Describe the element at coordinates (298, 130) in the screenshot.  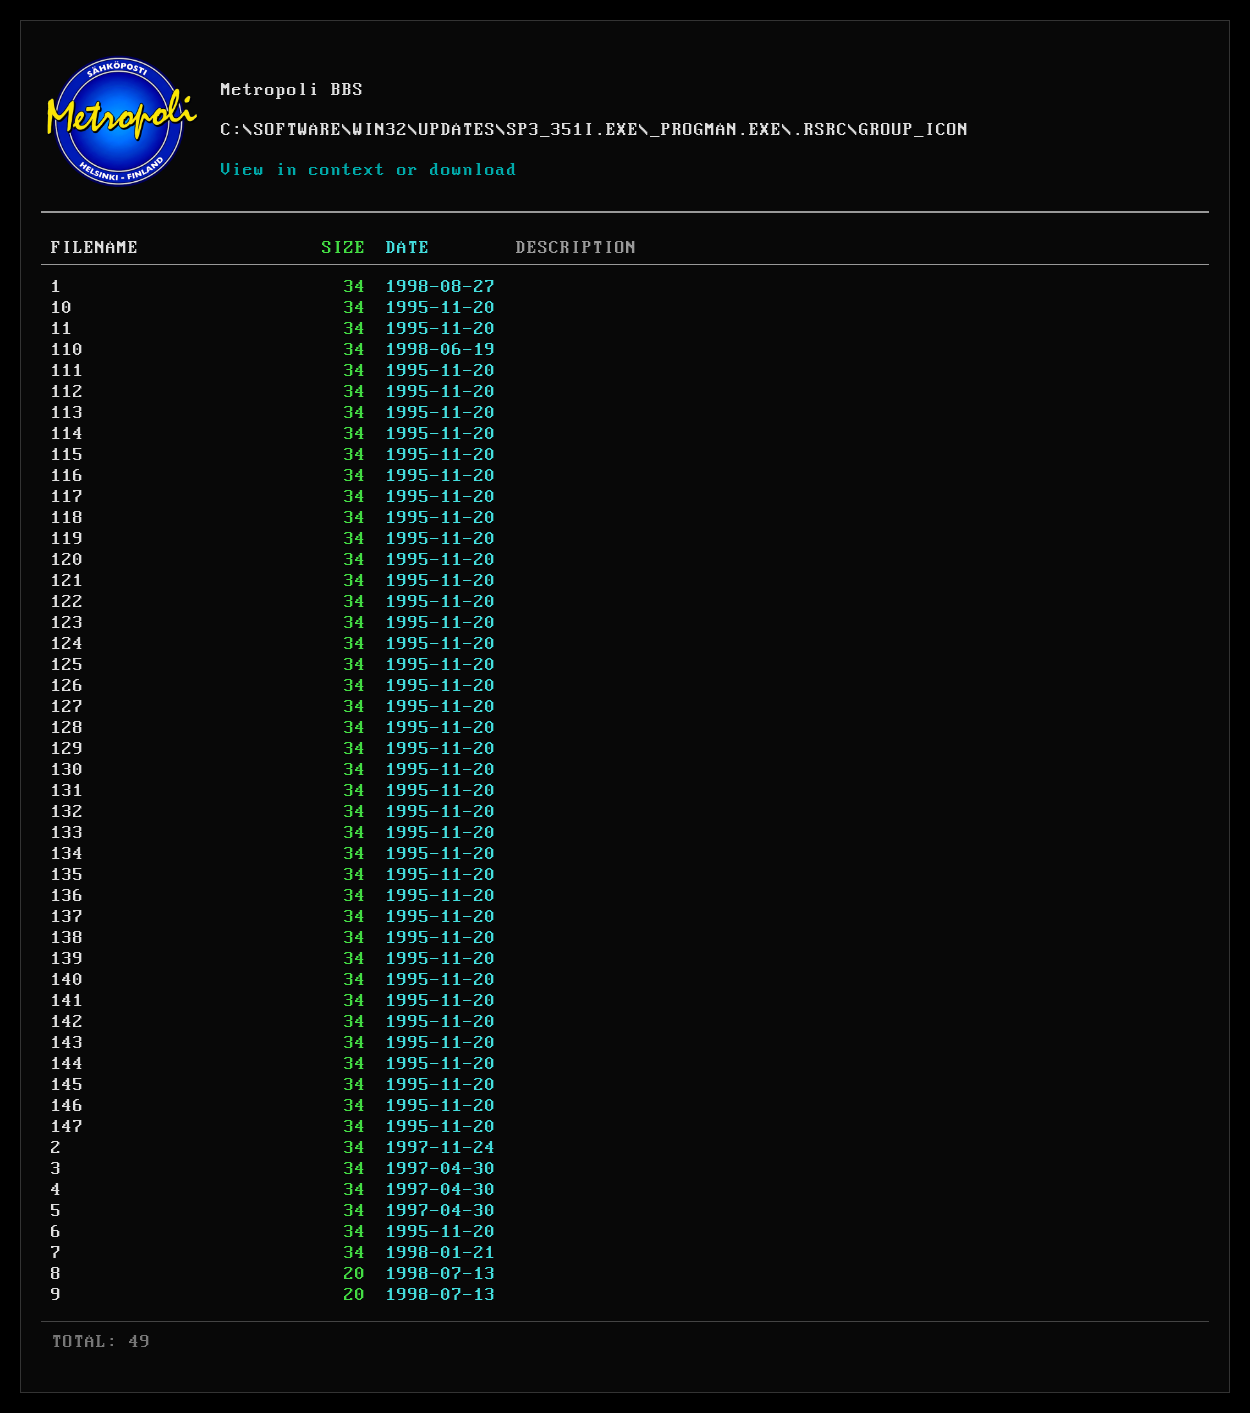
I see `SOFTWARE` at that location.